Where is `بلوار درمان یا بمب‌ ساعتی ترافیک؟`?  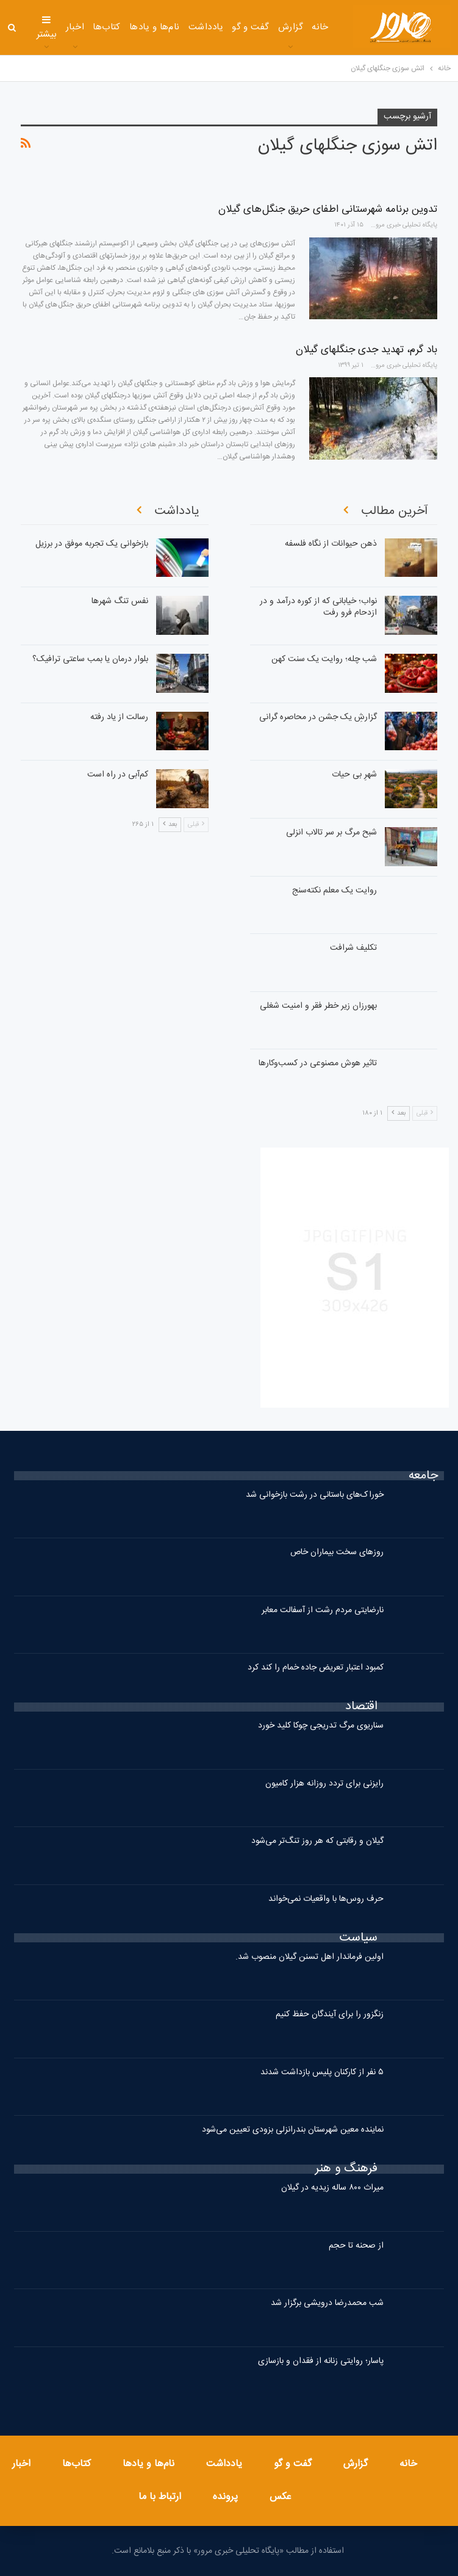
بلوار درمان یا بمب‌ ساعتی ترافیک؟ is located at coordinates (90, 659).